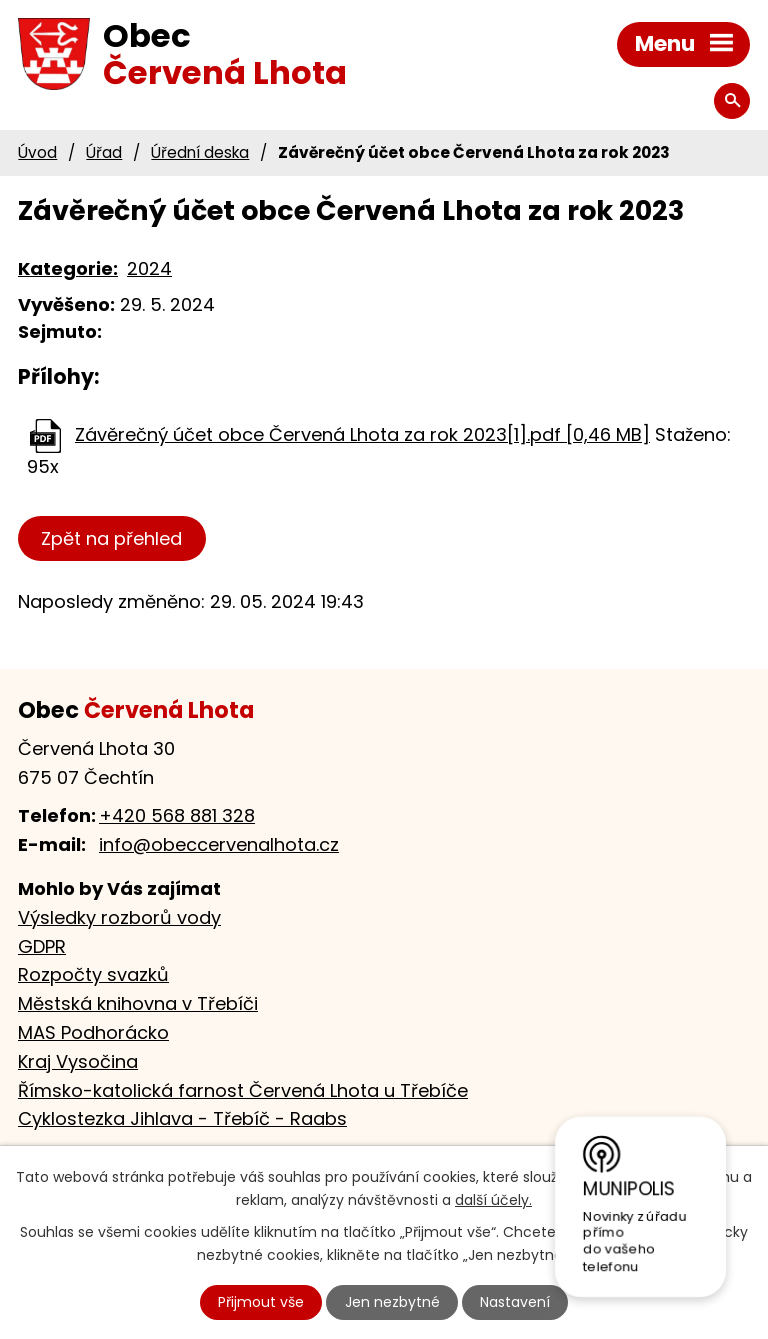 Image resolution: width=768 pixels, height=1339 pixels. What do you see at coordinates (93, 974) in the screenshot?
I see `Rozpočty svazků` at bounding box center [93, 974].